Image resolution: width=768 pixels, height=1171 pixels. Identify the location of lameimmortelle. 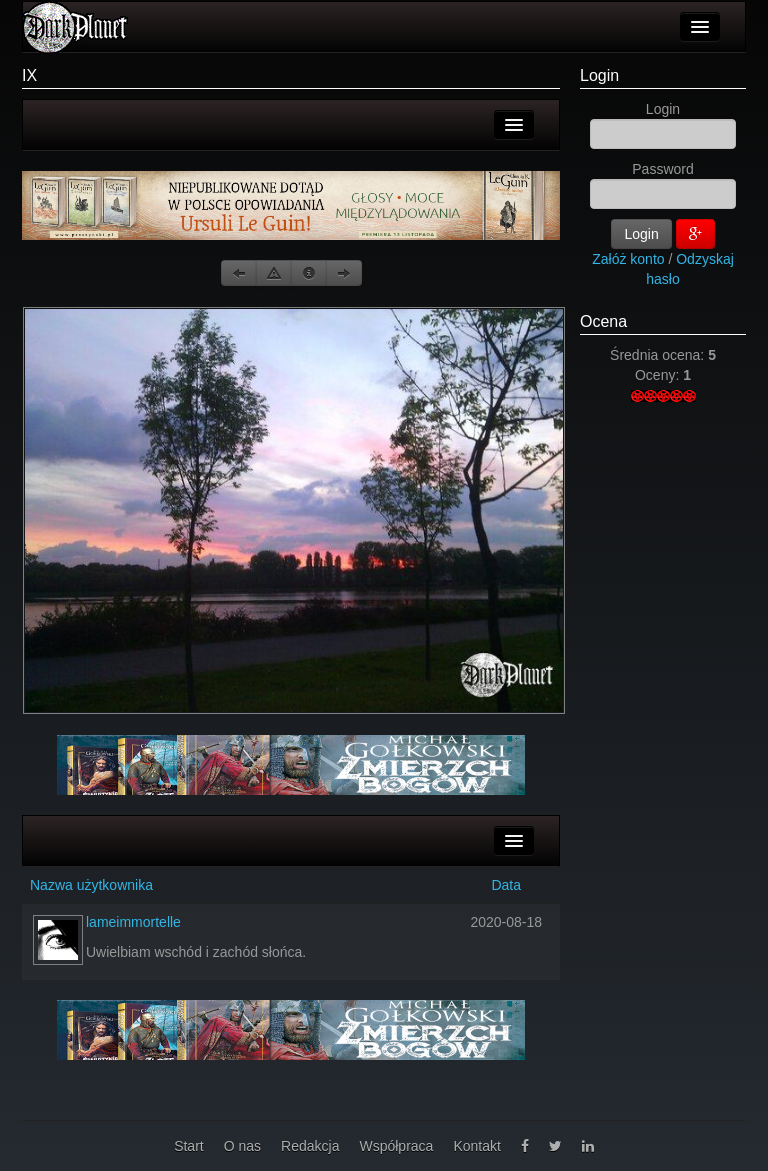
(133, 922).